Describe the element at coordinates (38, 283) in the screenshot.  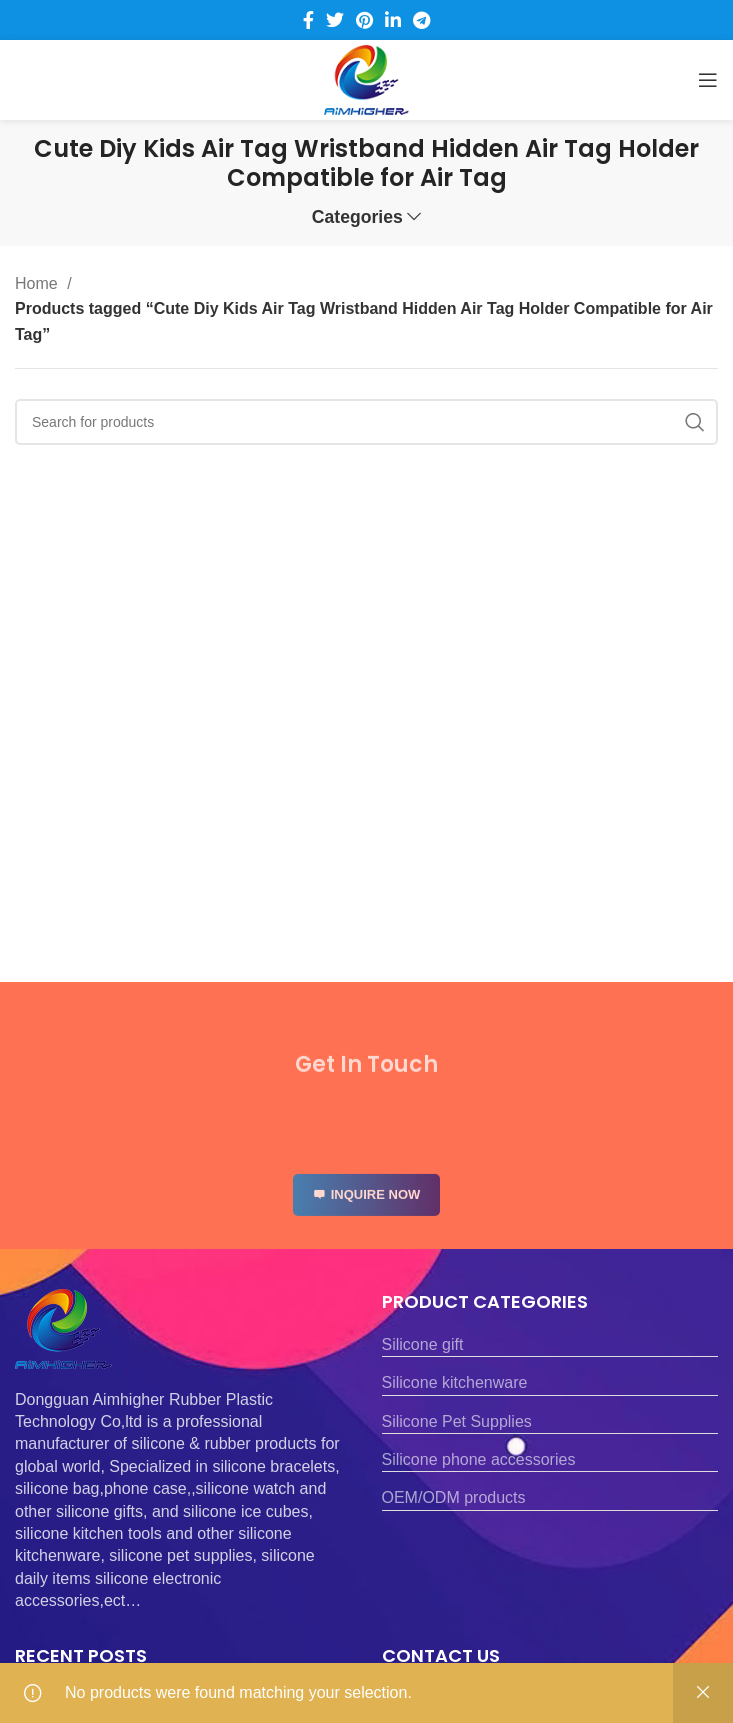
I see `Home` at that location.